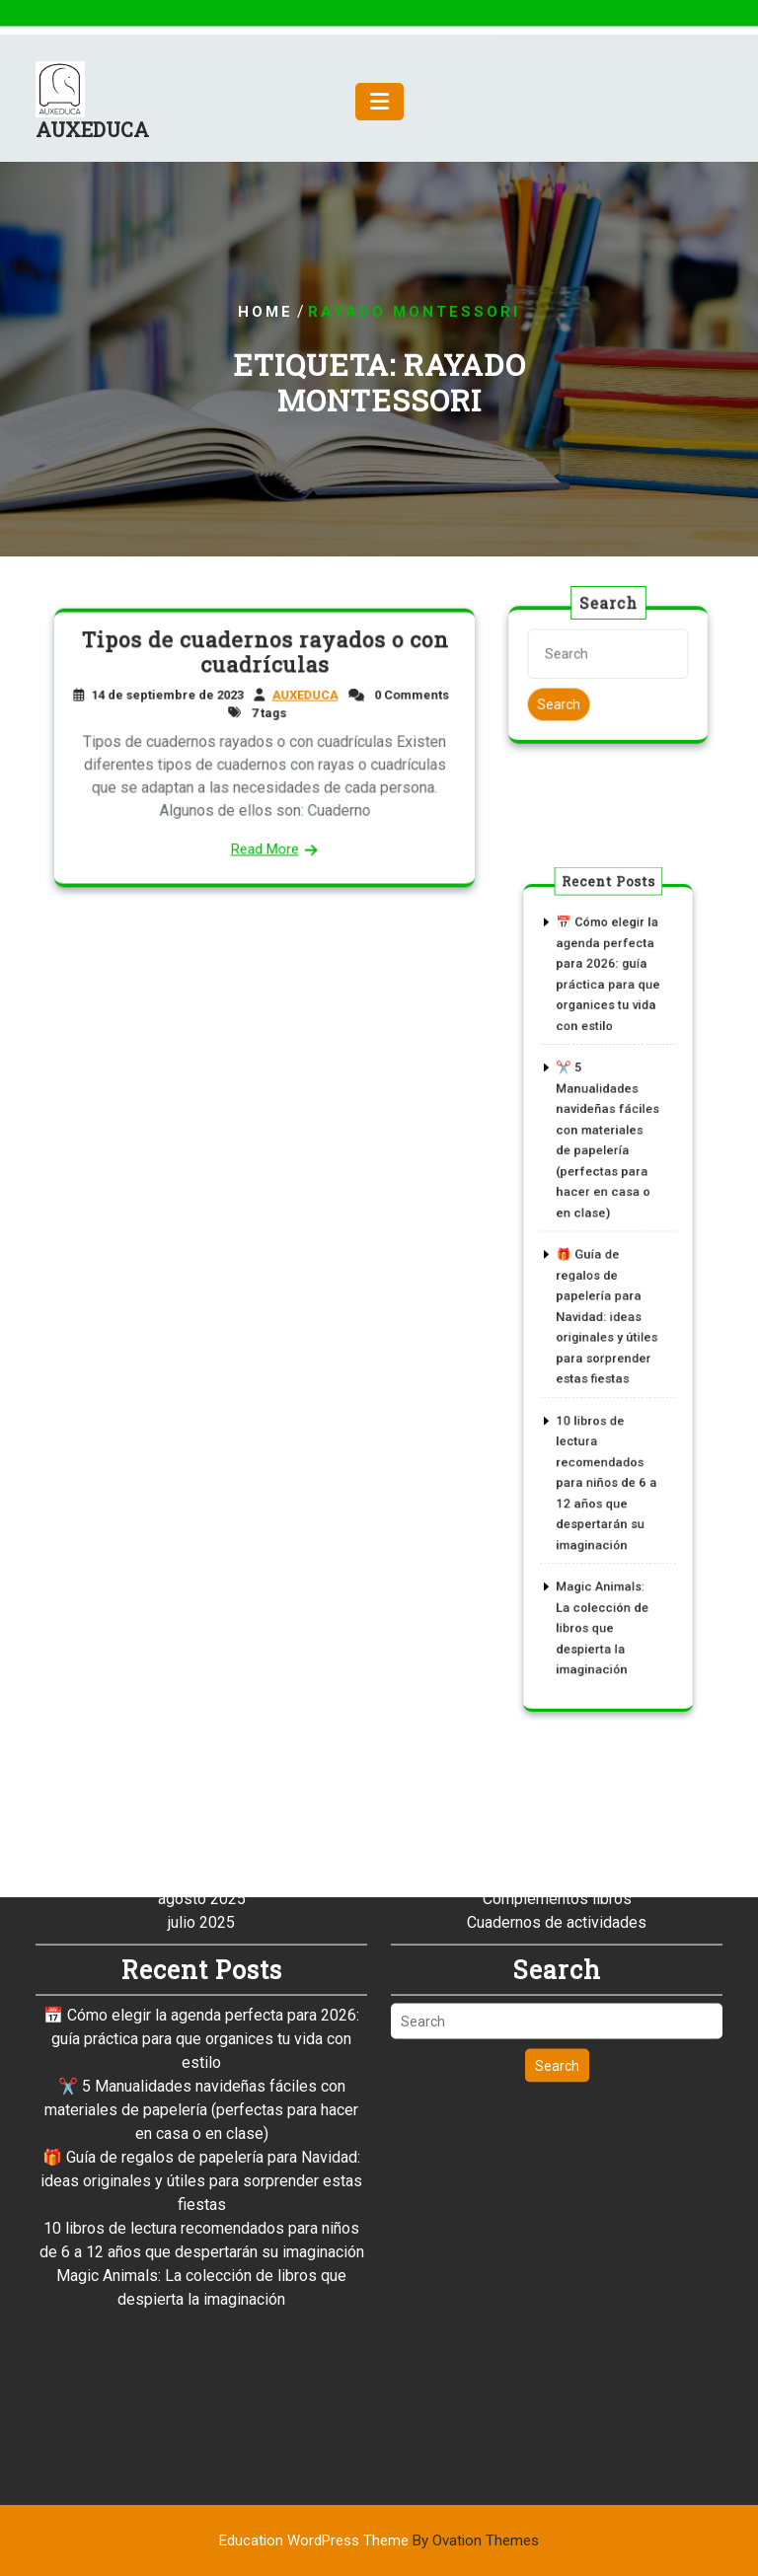  I want to click on agosto 2025, so click(202, 1752).